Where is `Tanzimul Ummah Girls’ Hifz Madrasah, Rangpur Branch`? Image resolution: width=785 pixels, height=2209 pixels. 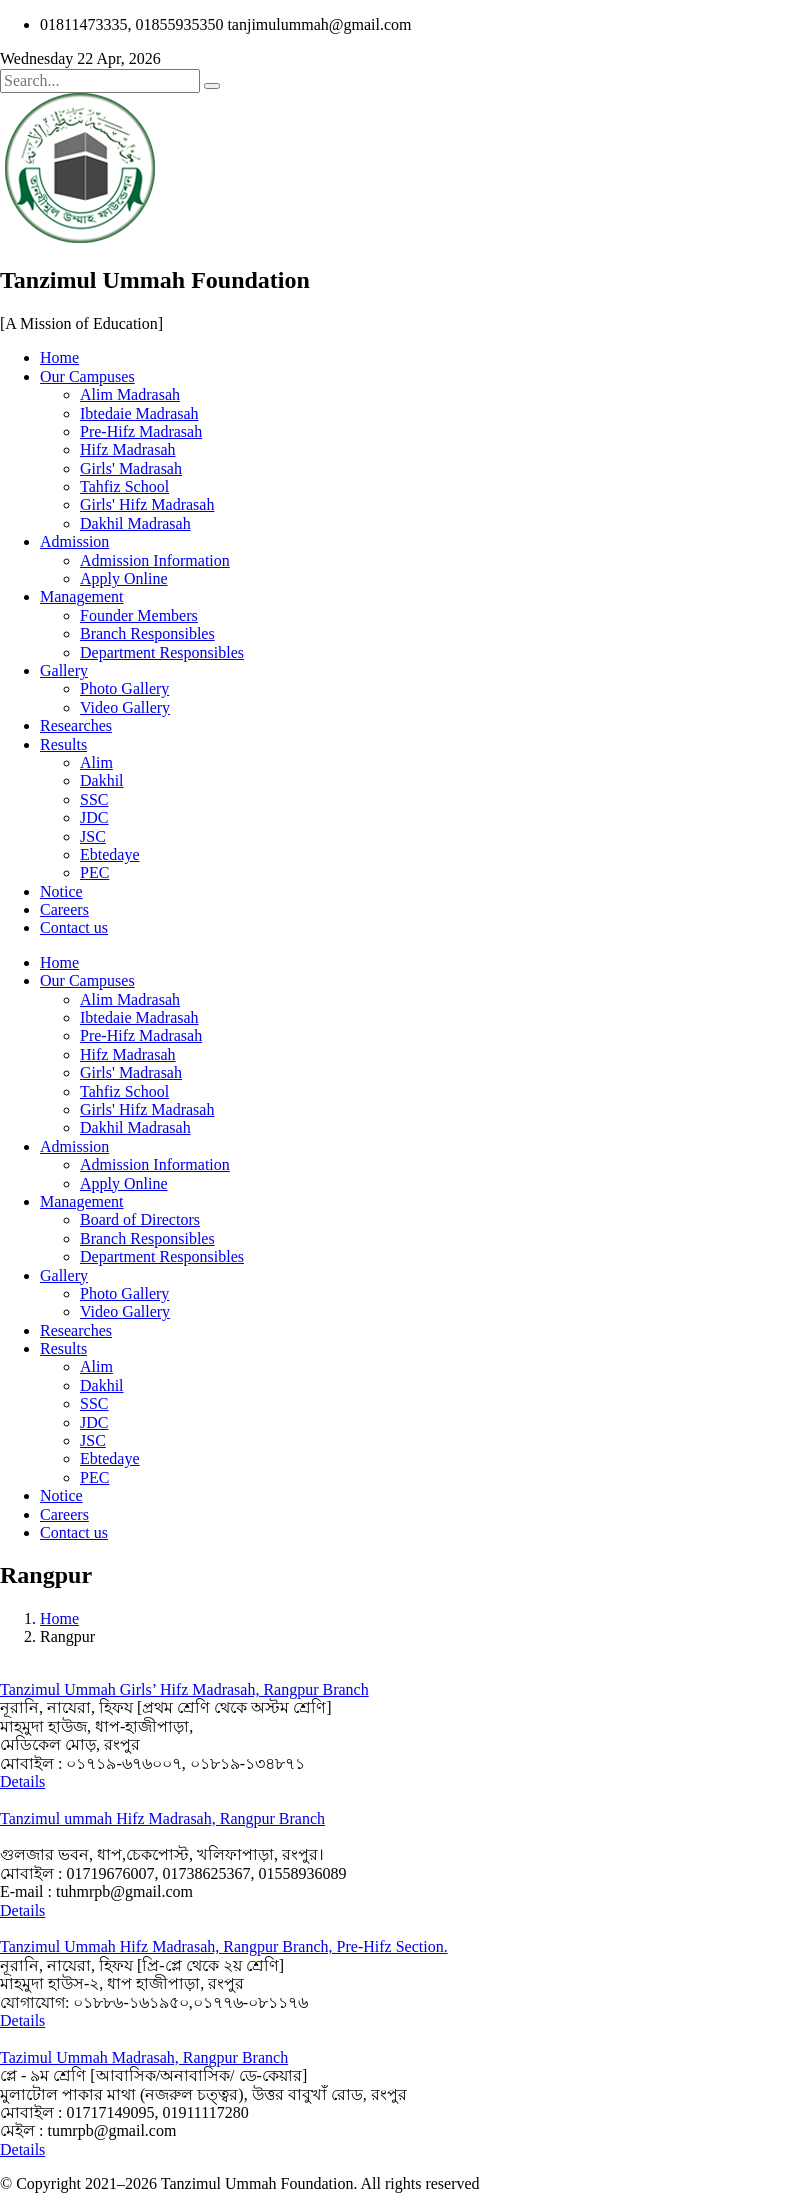
Tanzimul Ummah Girls’ Hifz Madrasah, Rangpur Branch is located at coordinates (184, 1689).